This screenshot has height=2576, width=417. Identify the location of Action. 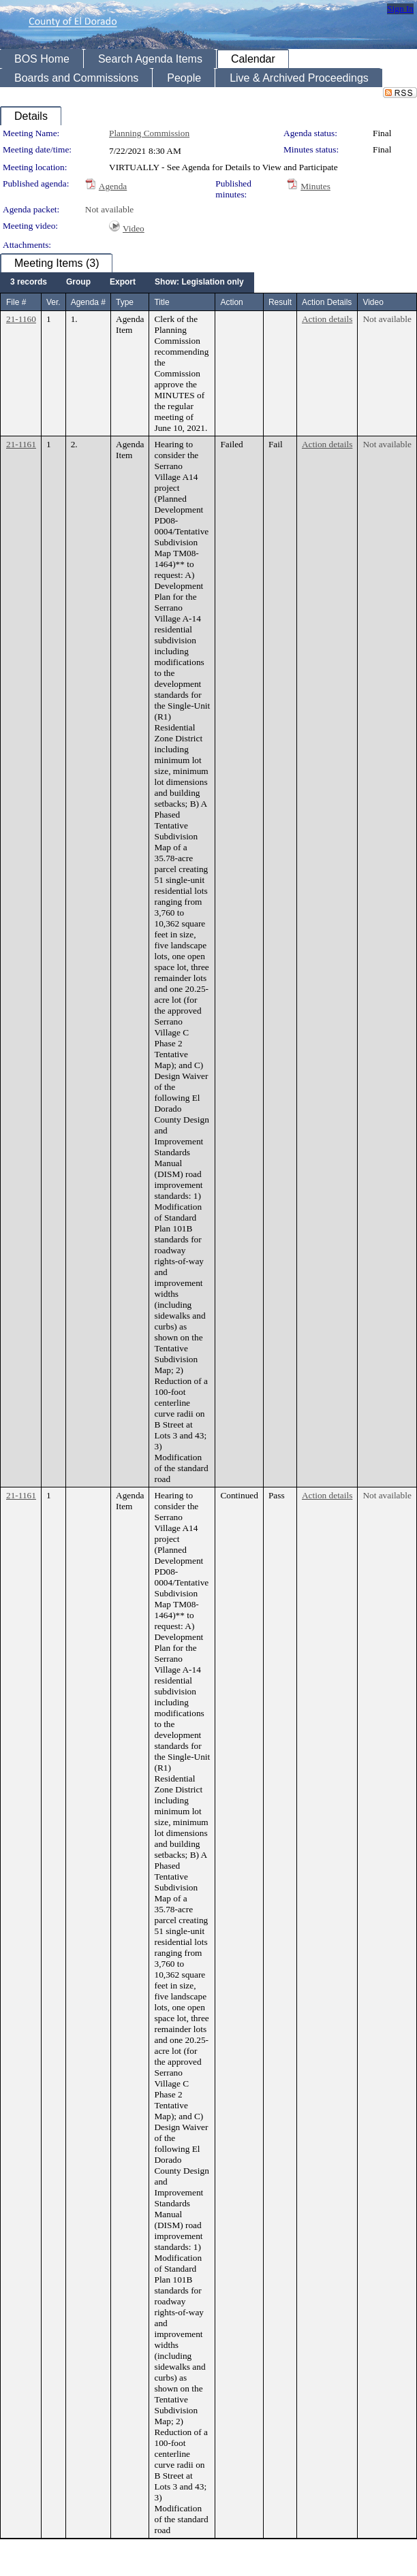
(231, 302).